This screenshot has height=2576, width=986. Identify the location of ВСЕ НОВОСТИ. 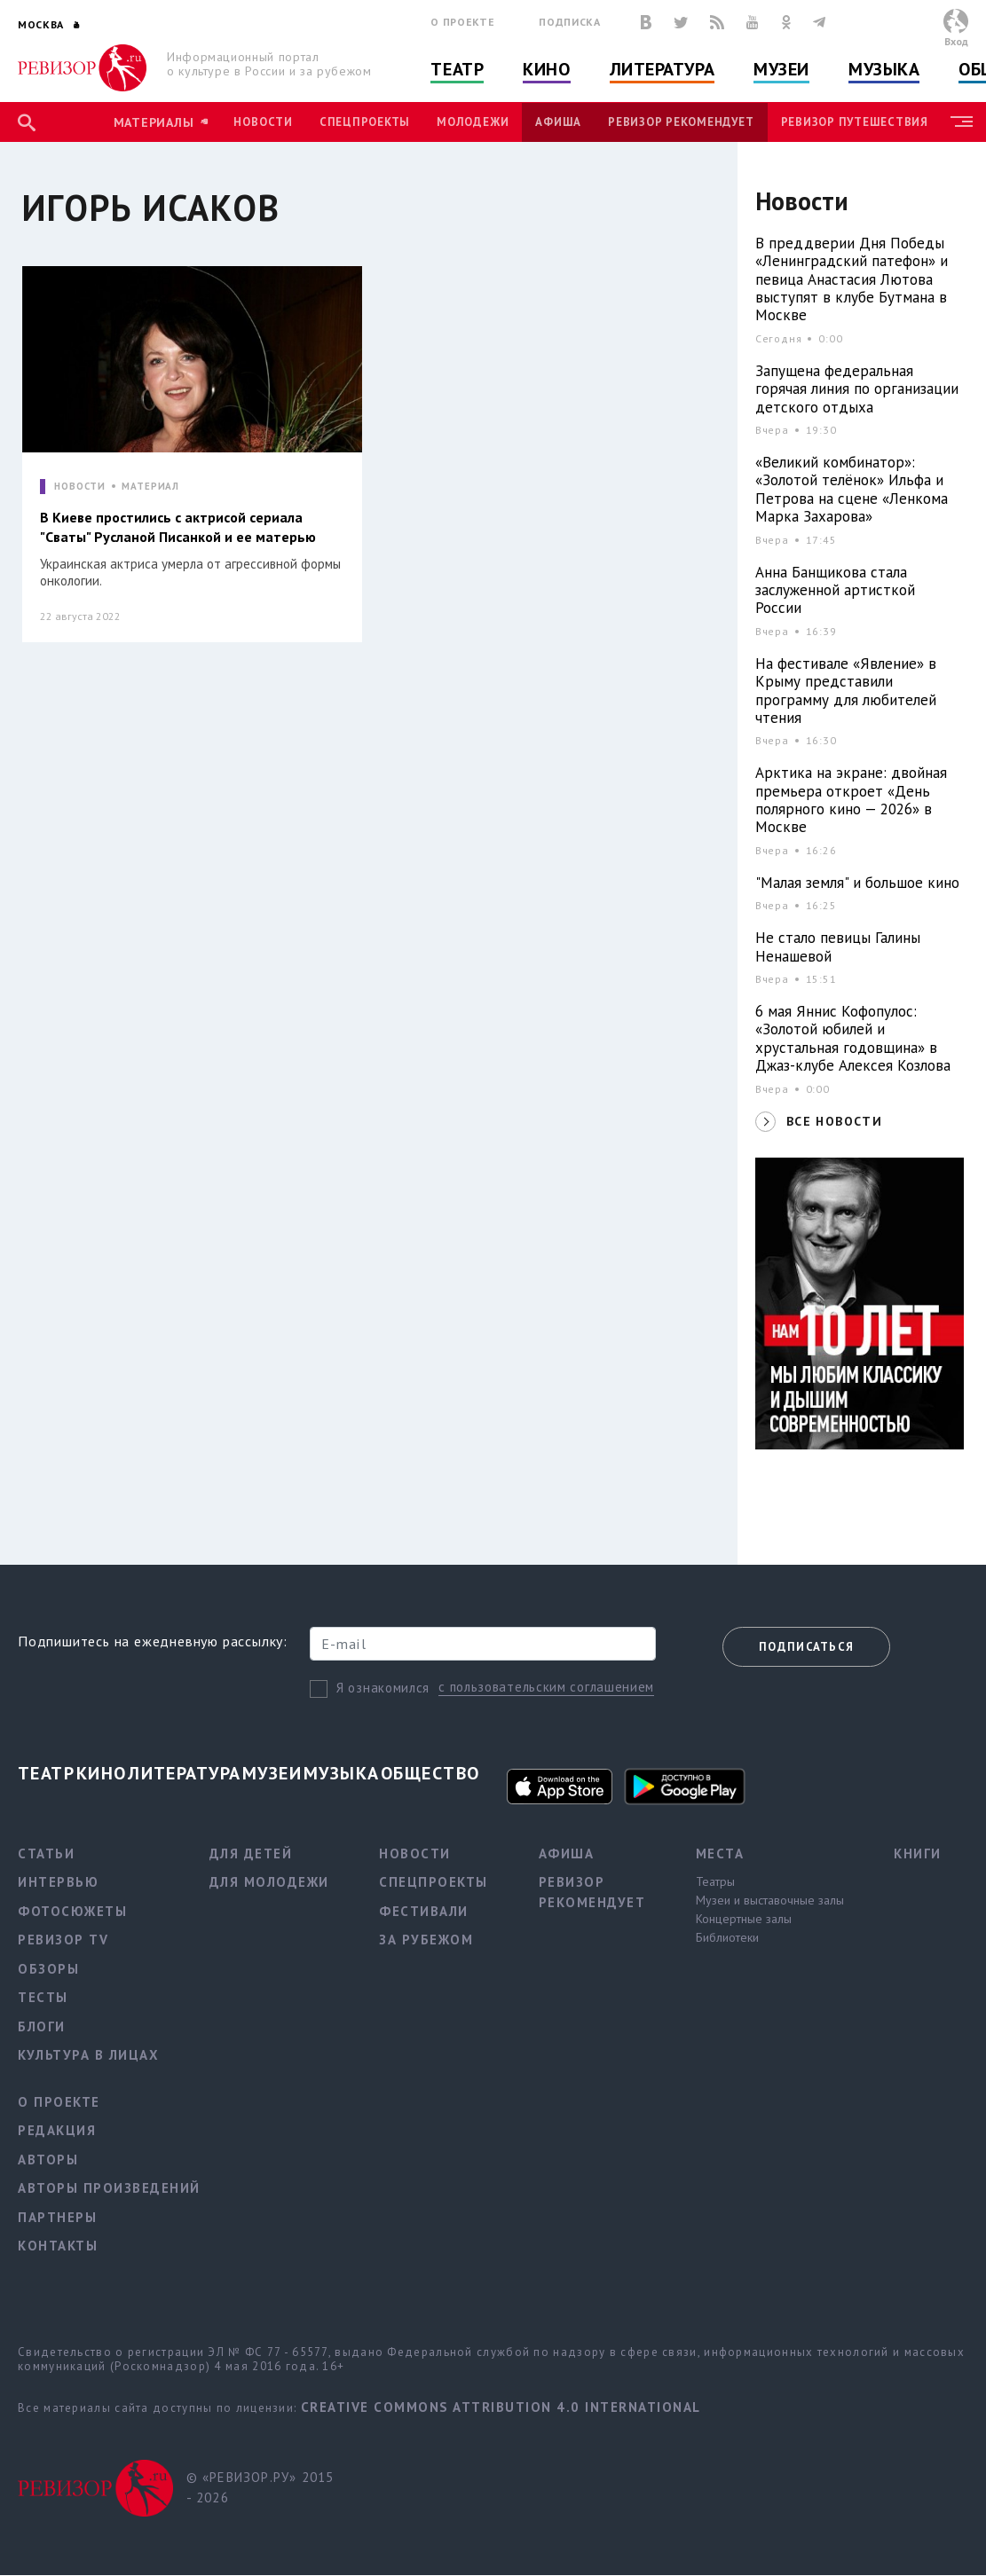
(834, 1121).